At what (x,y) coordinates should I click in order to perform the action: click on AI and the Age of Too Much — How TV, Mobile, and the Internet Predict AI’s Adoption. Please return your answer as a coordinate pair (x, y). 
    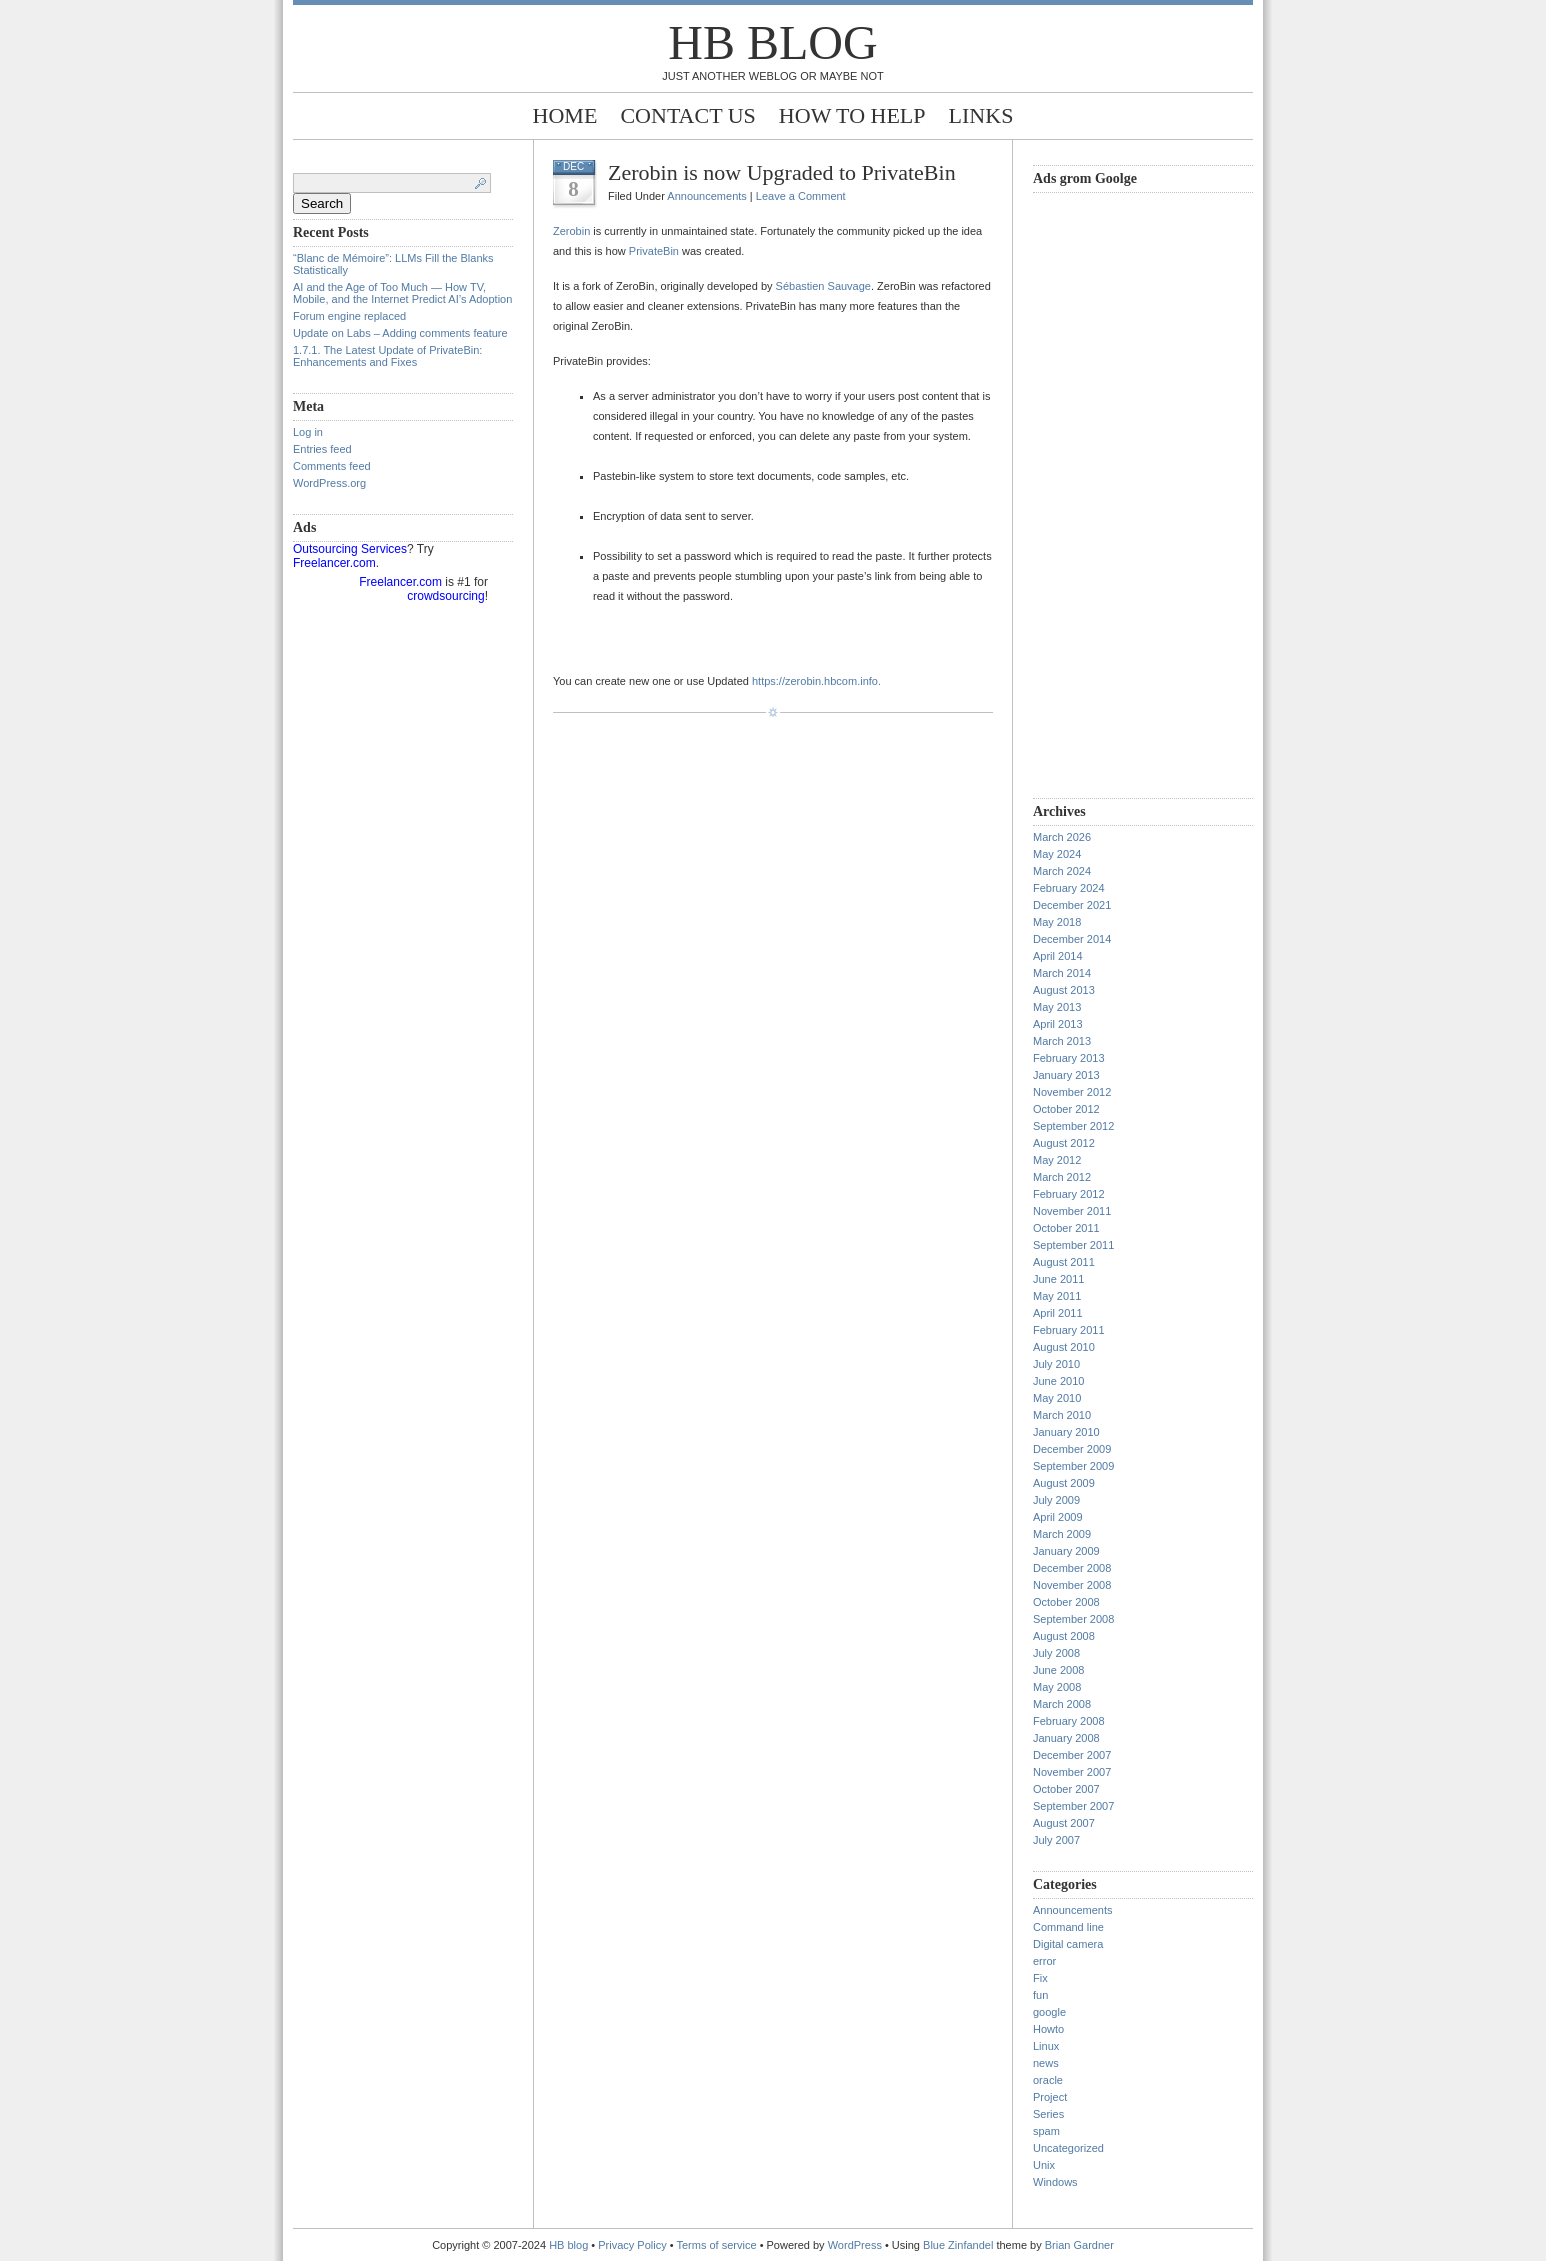
    Looking at the image, I should click on (402, 293).